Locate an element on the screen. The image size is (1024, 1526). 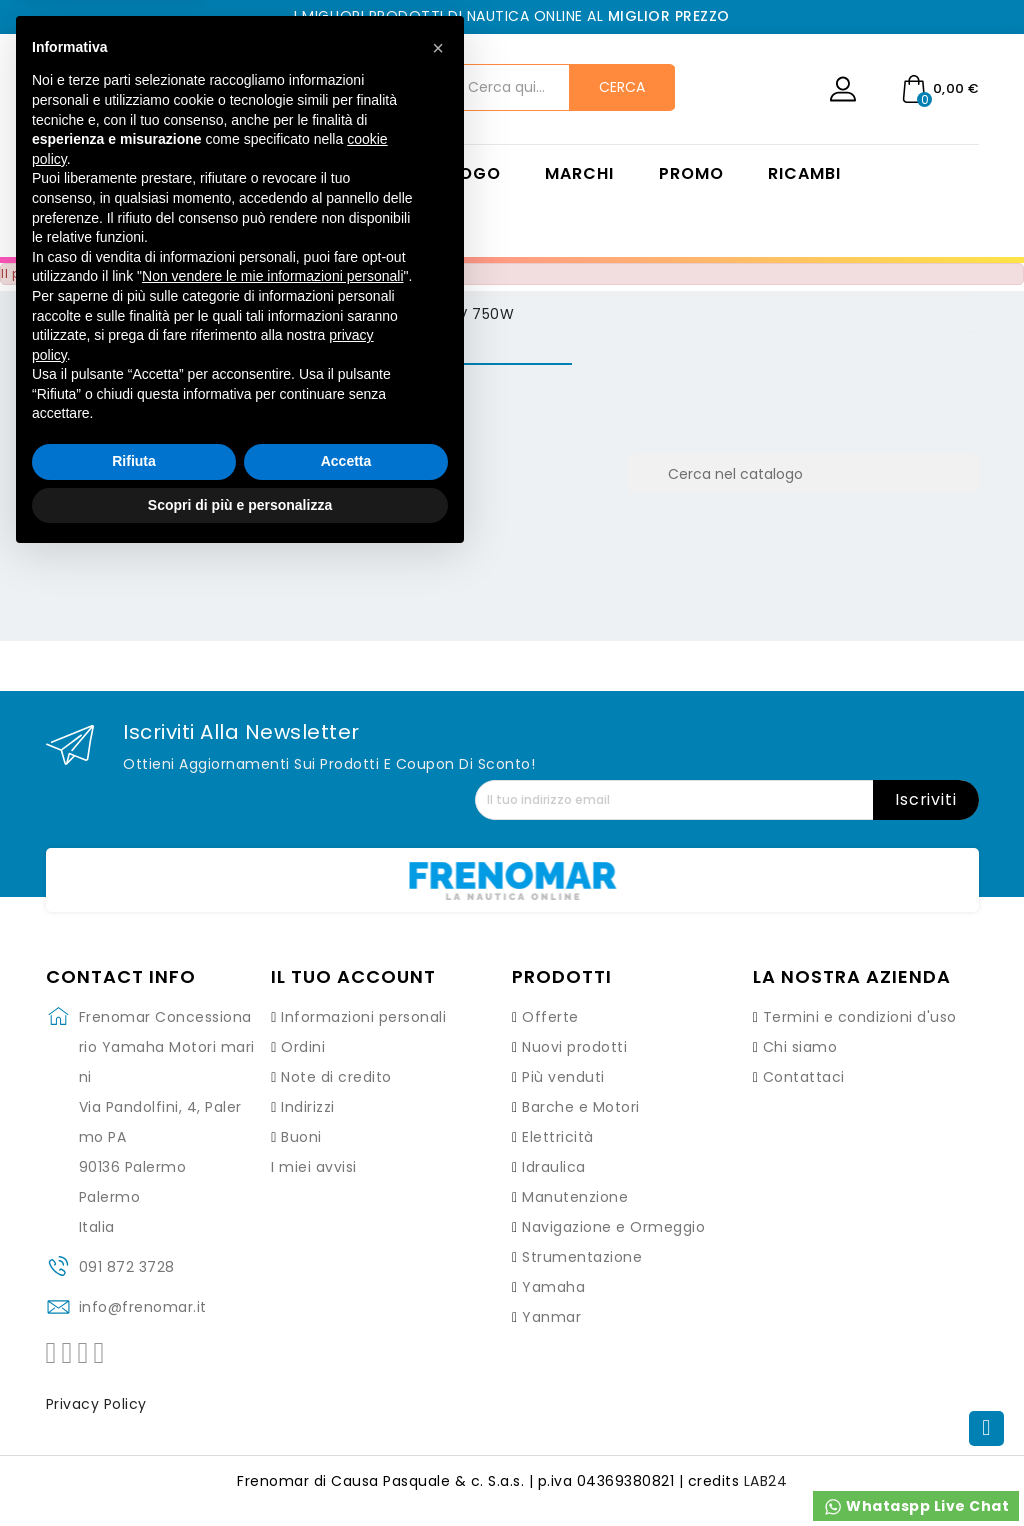
Ricambi is located at coordinates (804, 174).